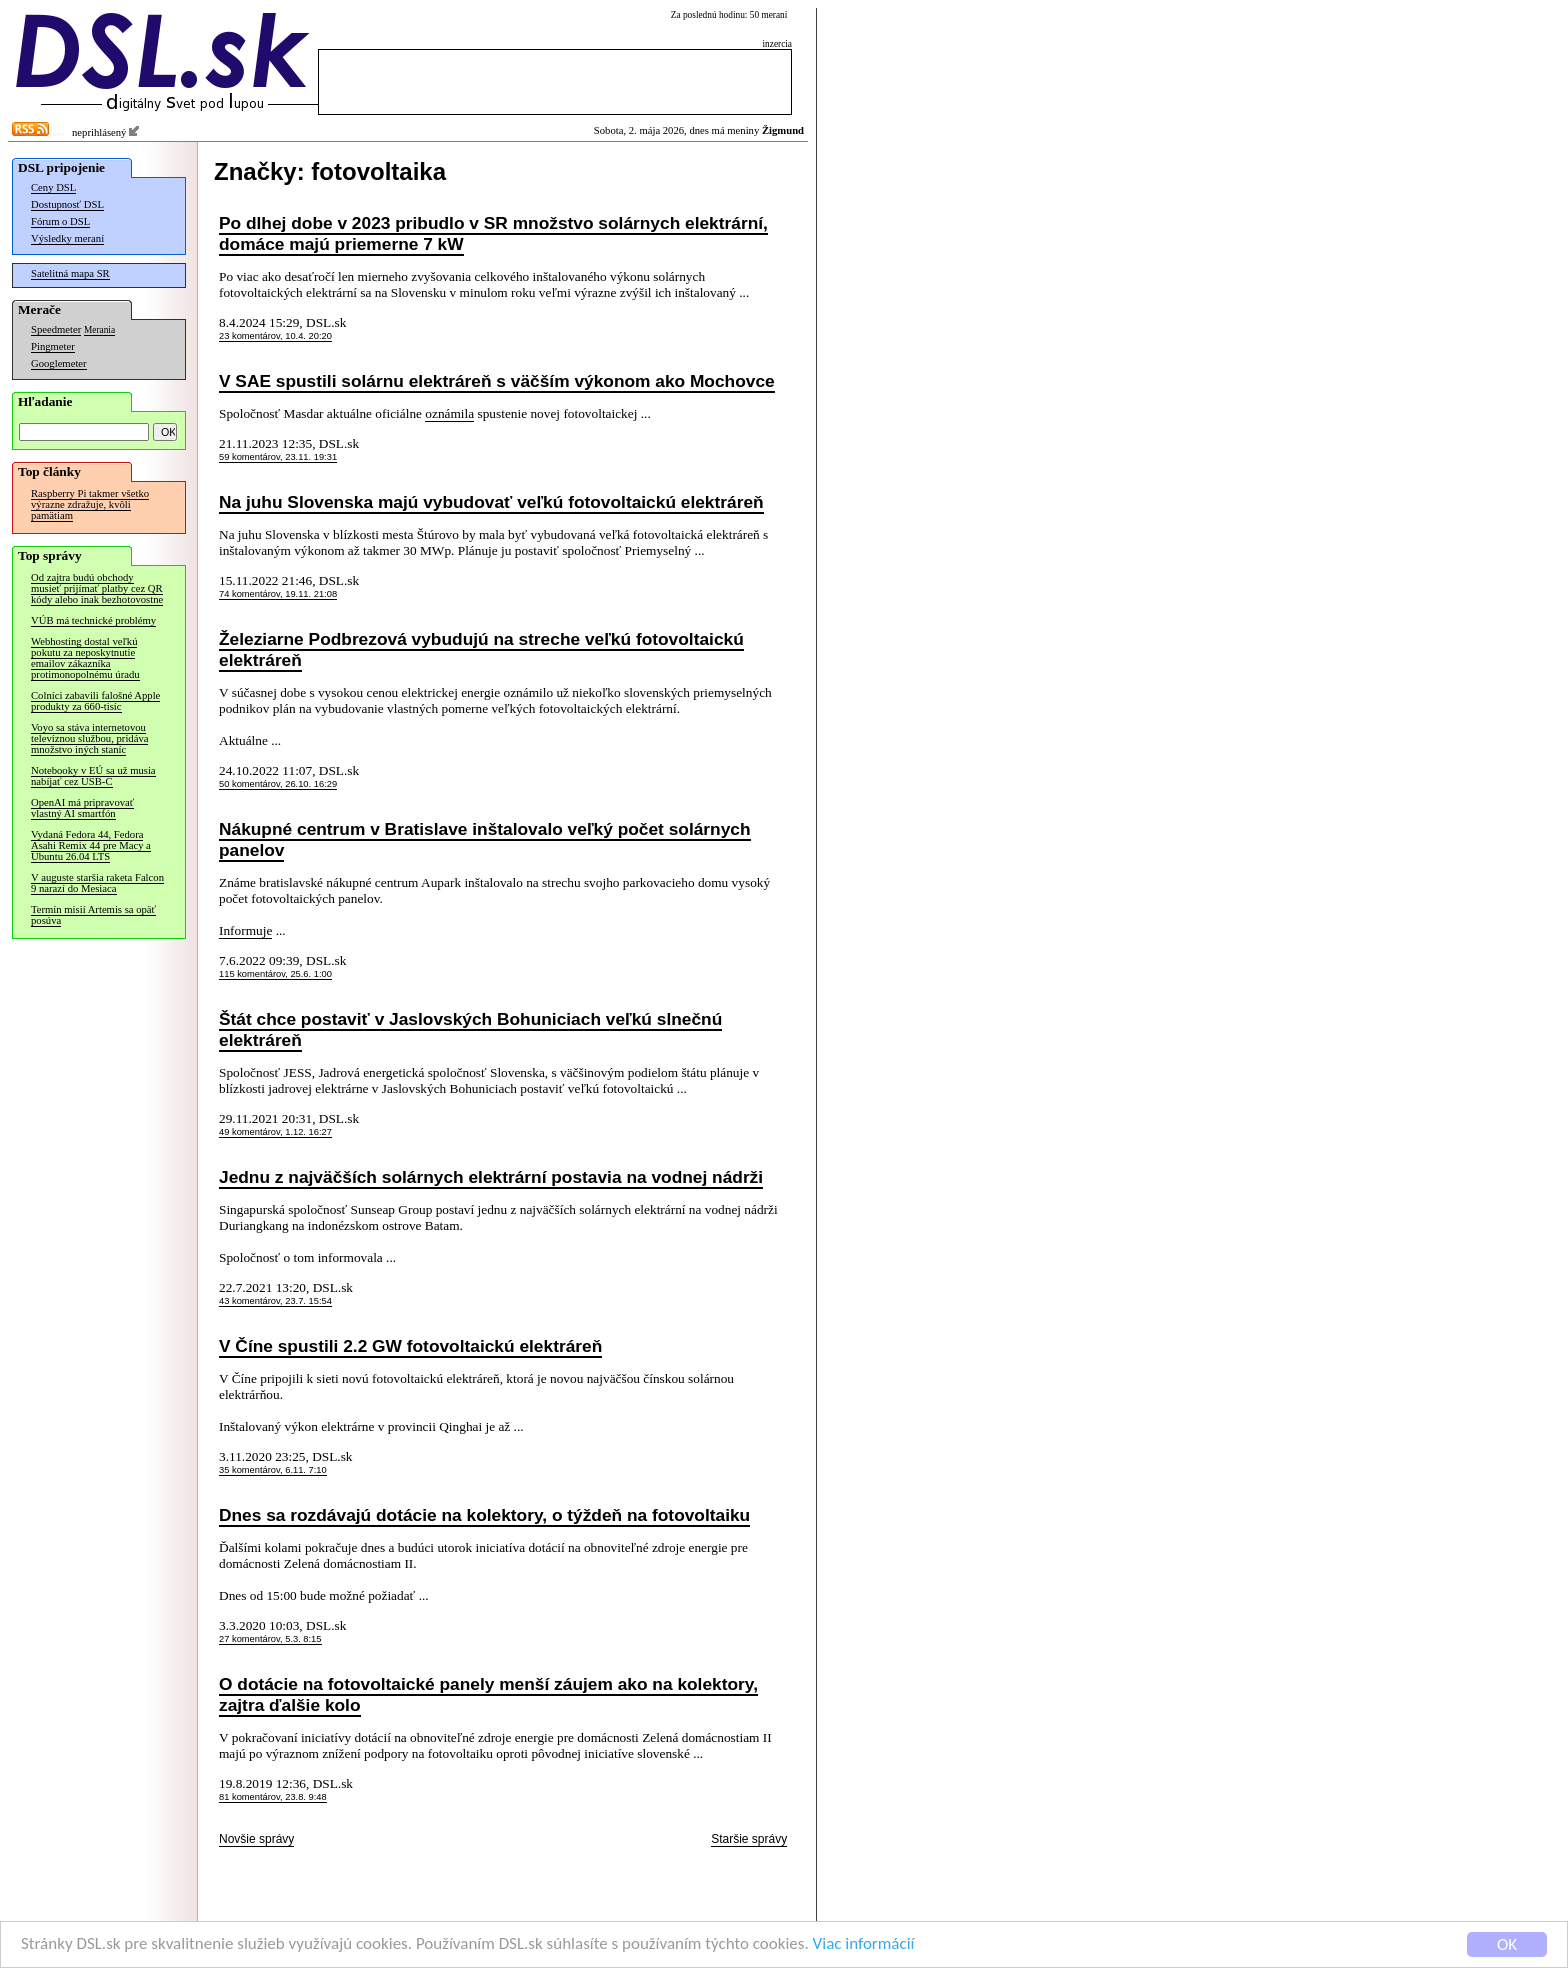 This screenshot has width=1568, height=1968. What do you see at coordinates (270, 1639) in the screenshot?
I see `27 komentárov, 5.3. 8:15` at bounding box center [270, 1639].